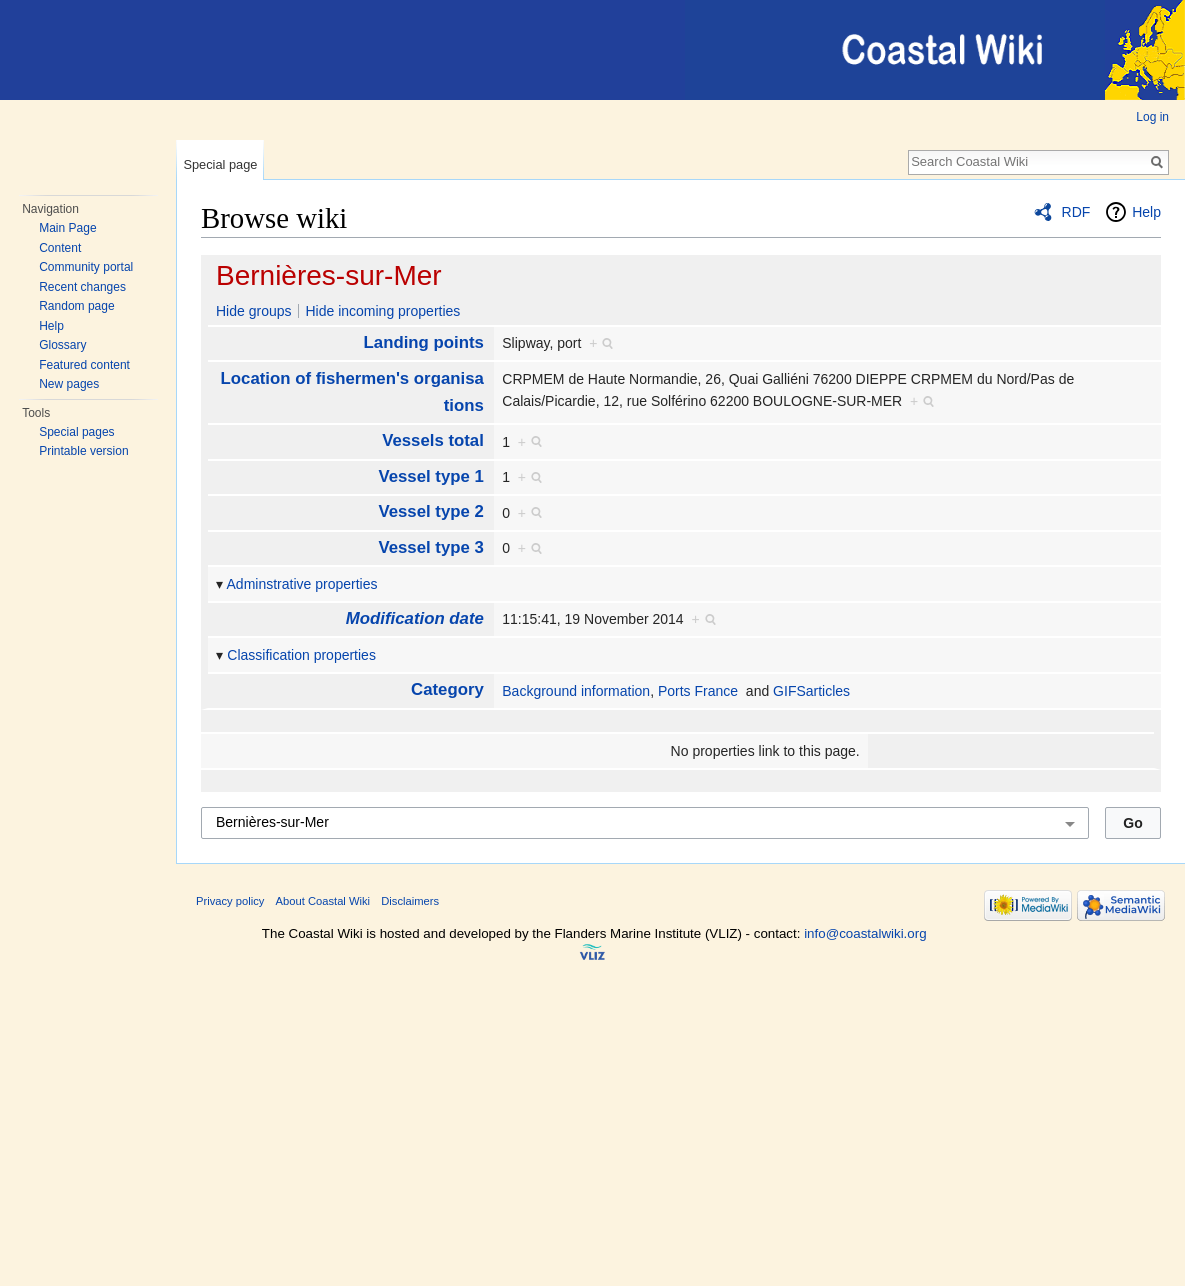 The width and height of the screenshot is (1185, 1286). I want to click on Modification date, so click(415, 618).